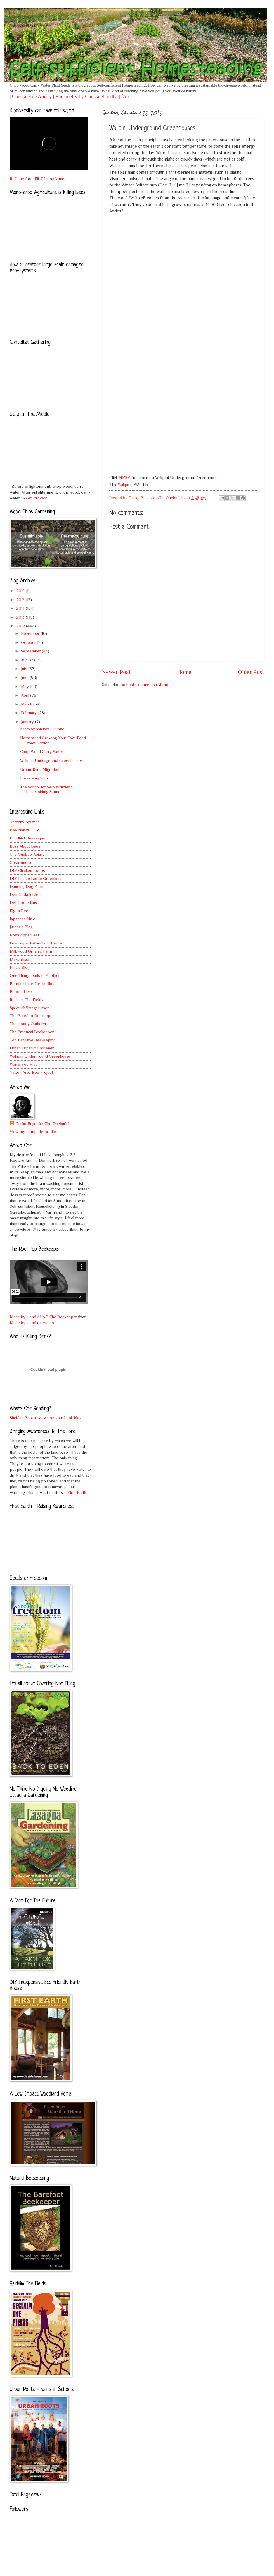 This screenshot has width=274, height=2576. What do you see at coordinates (43, 1123) in the screenshot?
I see `Dusko Bojic aka Che Guebuddha` at bounding box center [43, 1123].